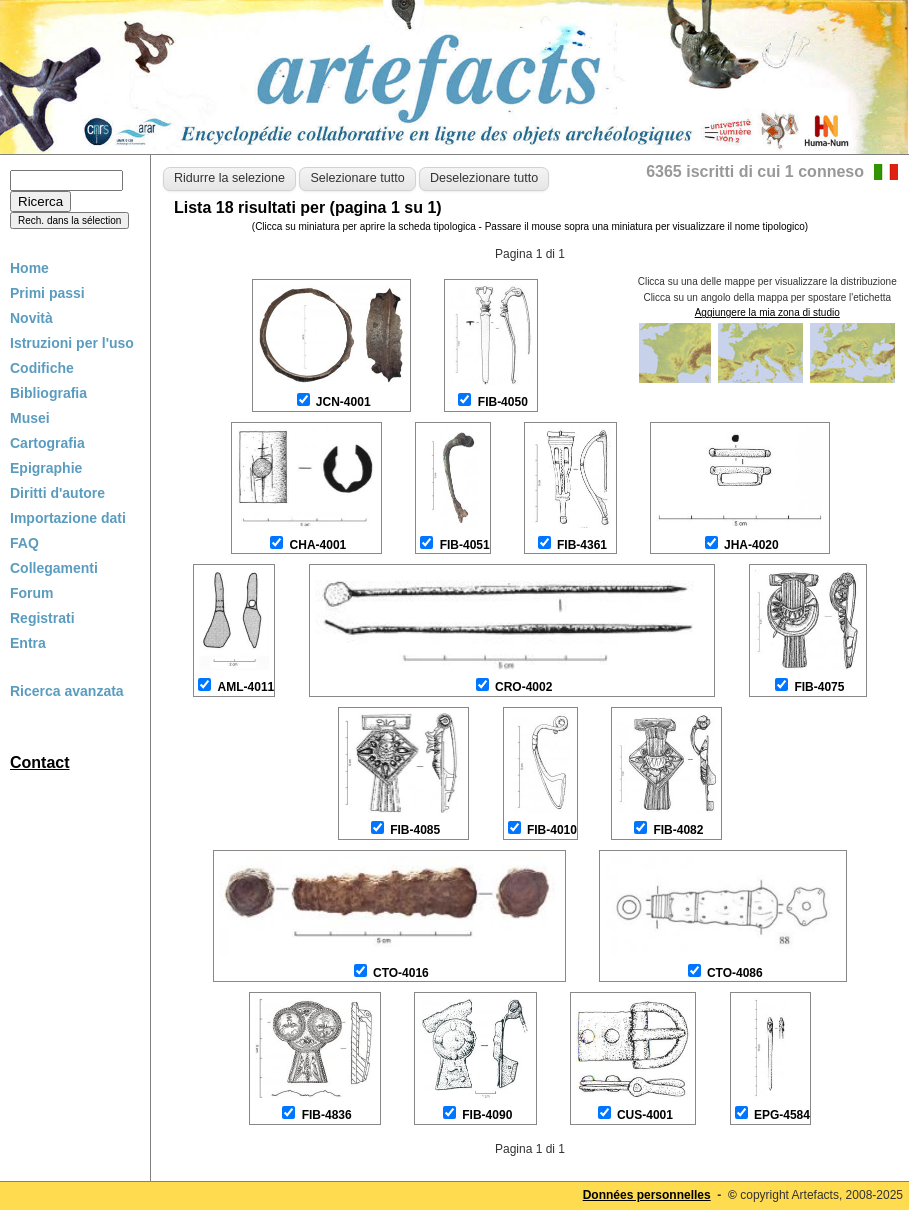 This screenshot has height=1210, width=909. What do you see at coordinates (465, 545) in the screenshot?
I see `FIB-4051` at bounding box center [465, 545].